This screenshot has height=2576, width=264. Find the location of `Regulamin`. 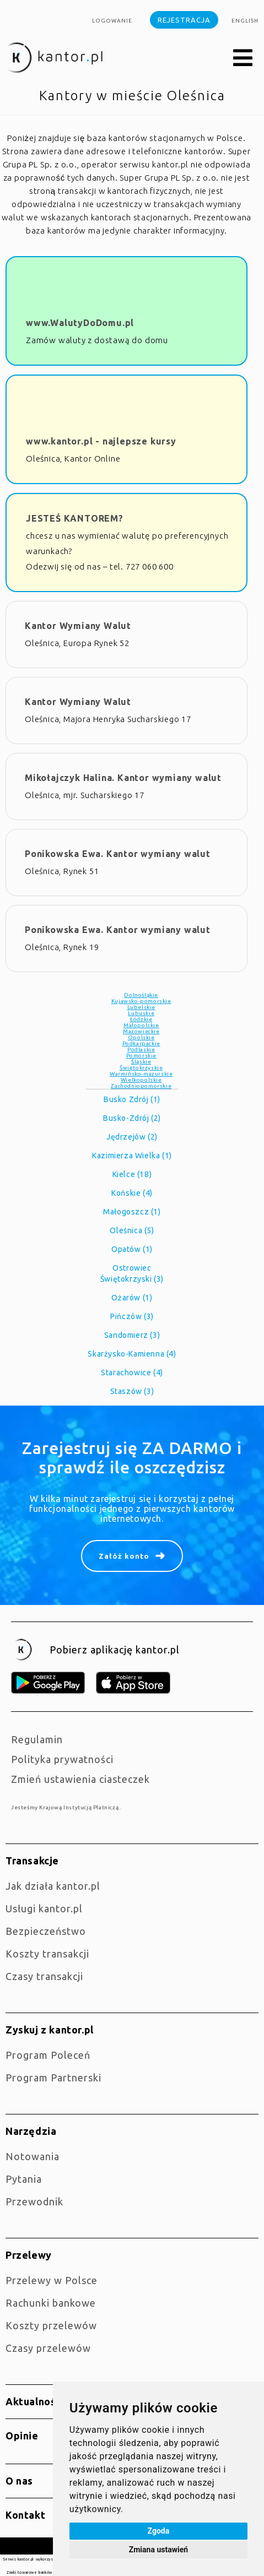

Regulamin is located at coordinates (37, 1739).